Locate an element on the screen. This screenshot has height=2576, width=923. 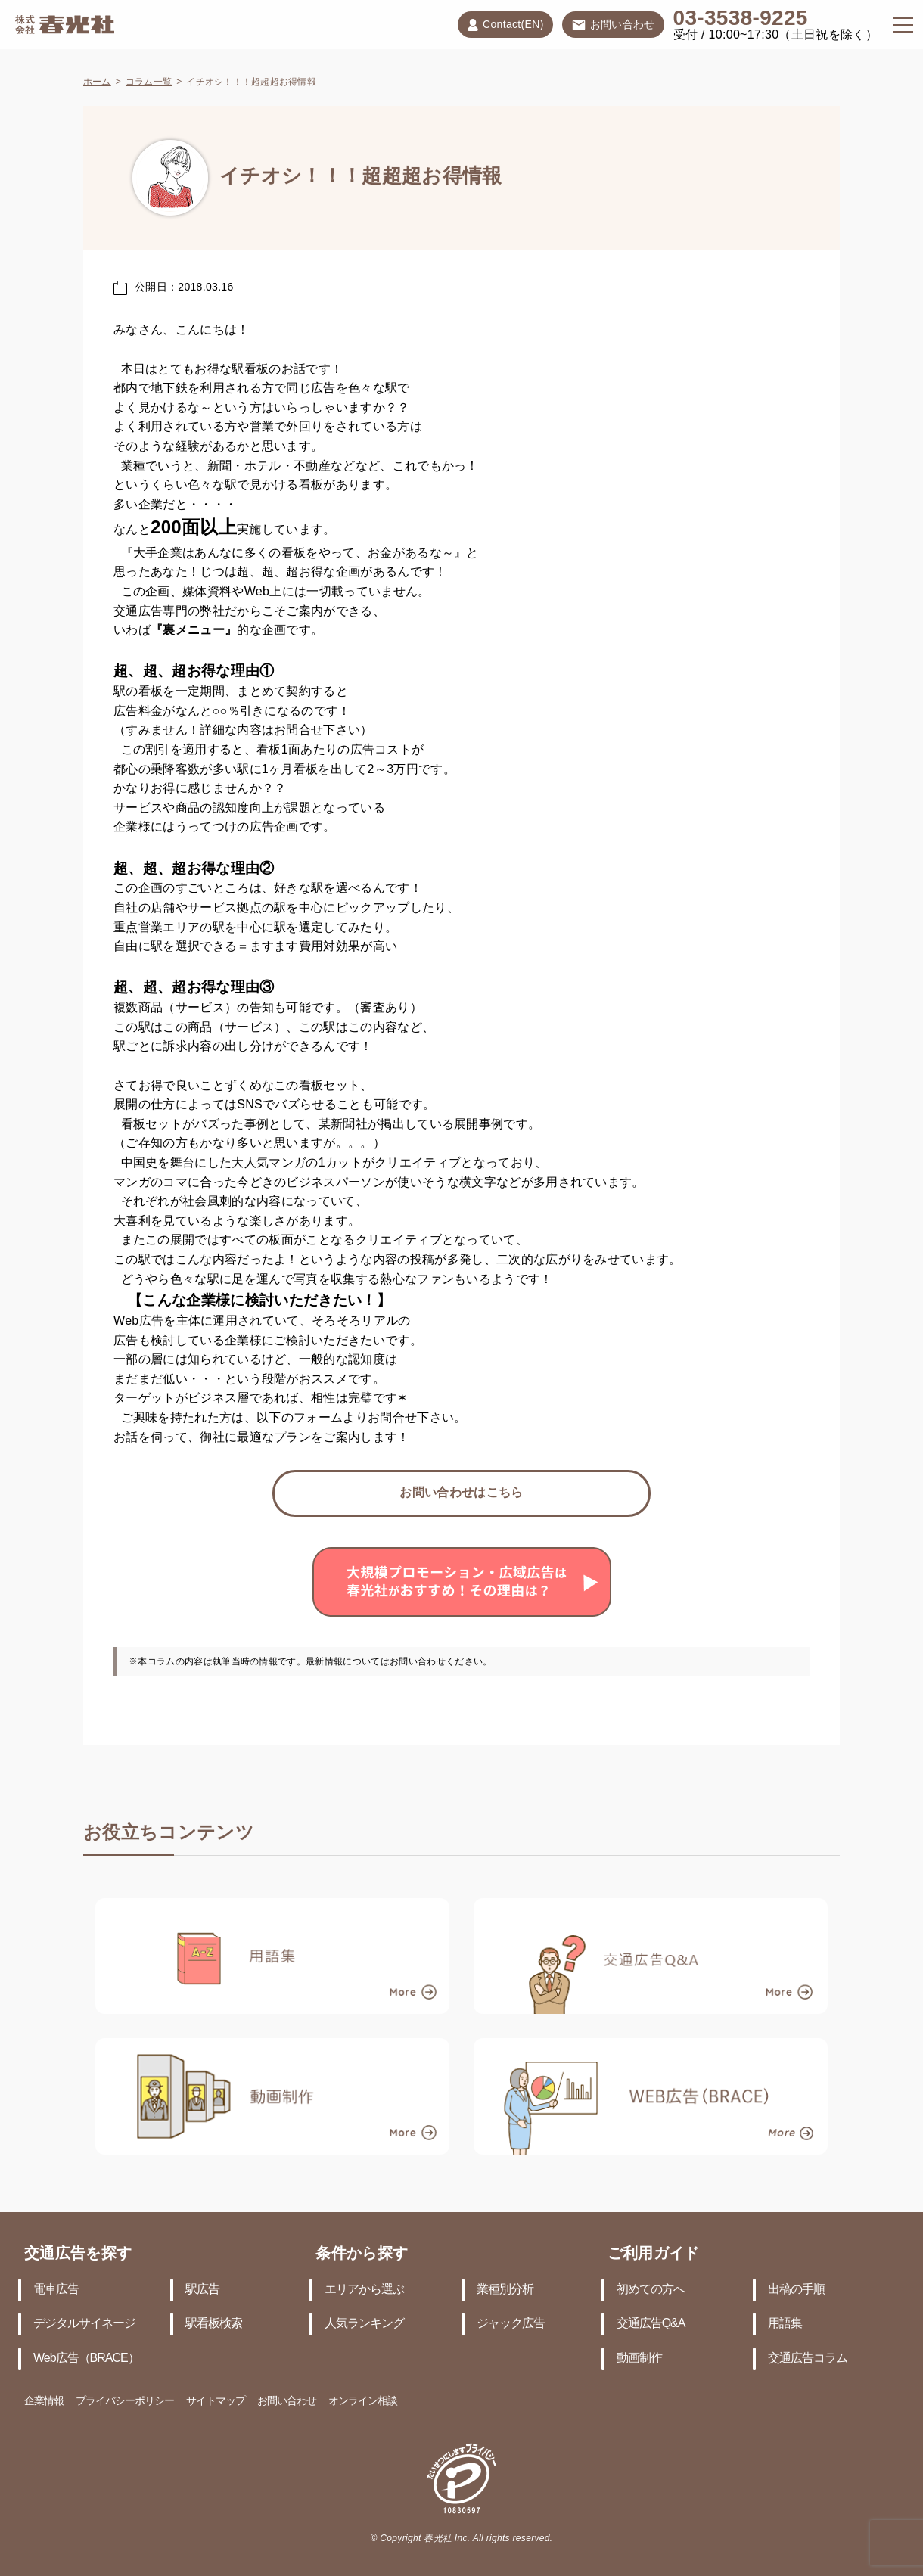
お問い合わせ is located at coordinates (613, 25).